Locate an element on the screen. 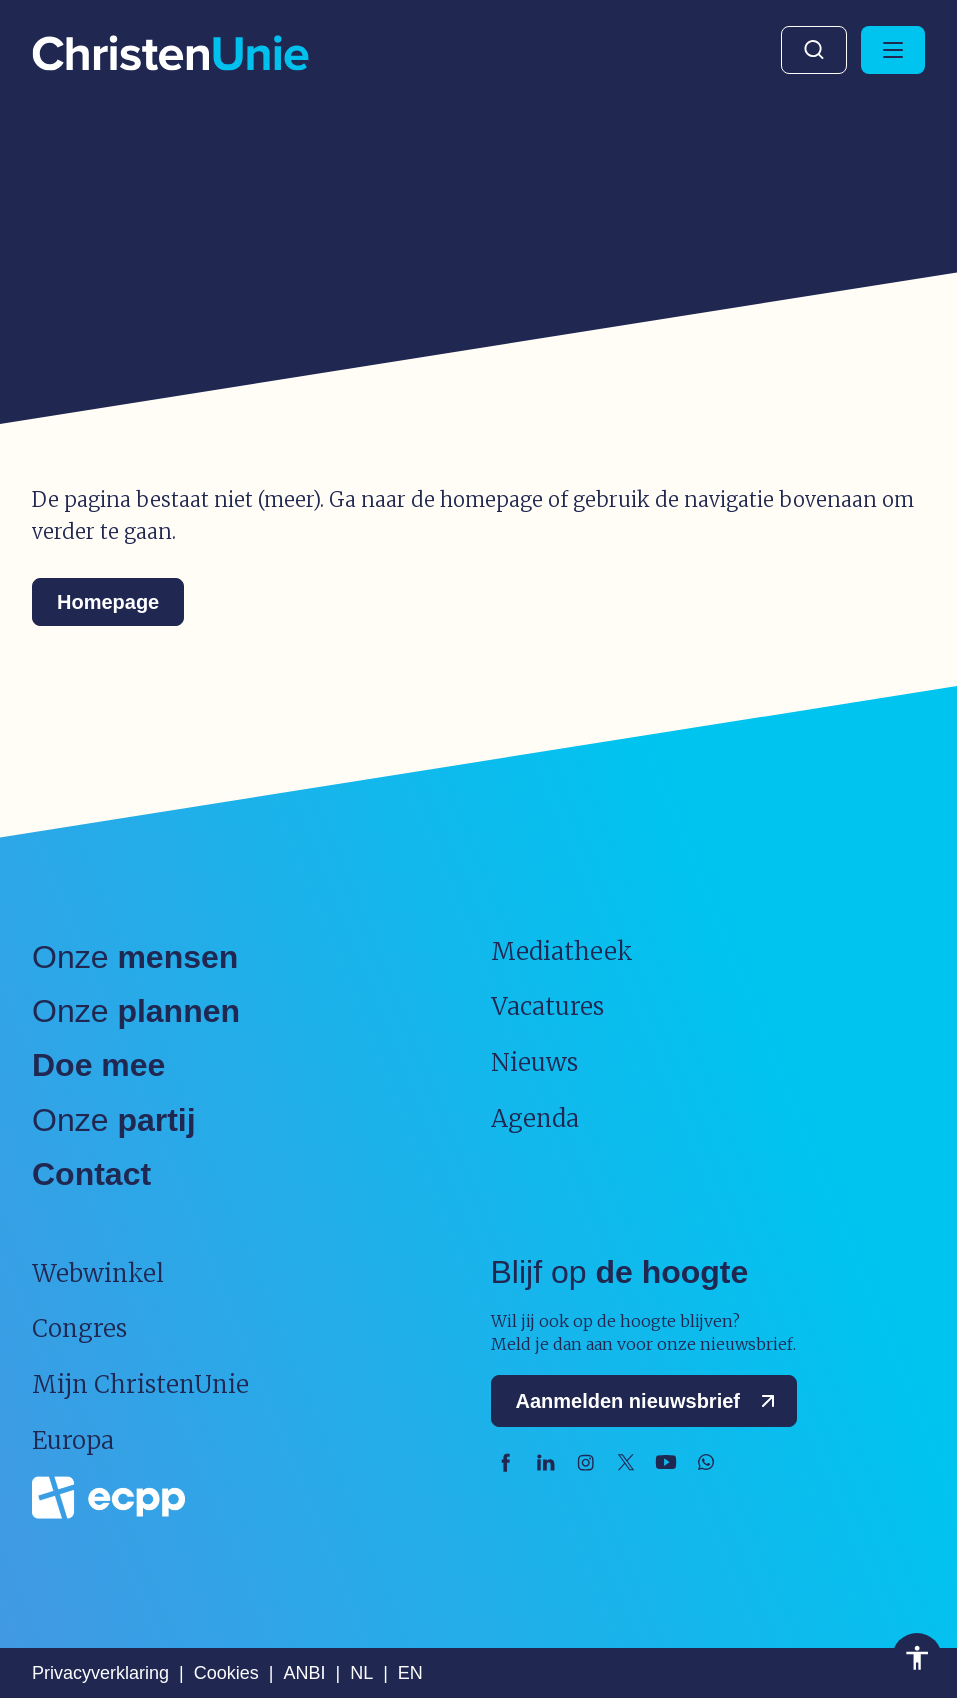 The image size is (957, 1698). Europa is located at coordinates (73, 1440).